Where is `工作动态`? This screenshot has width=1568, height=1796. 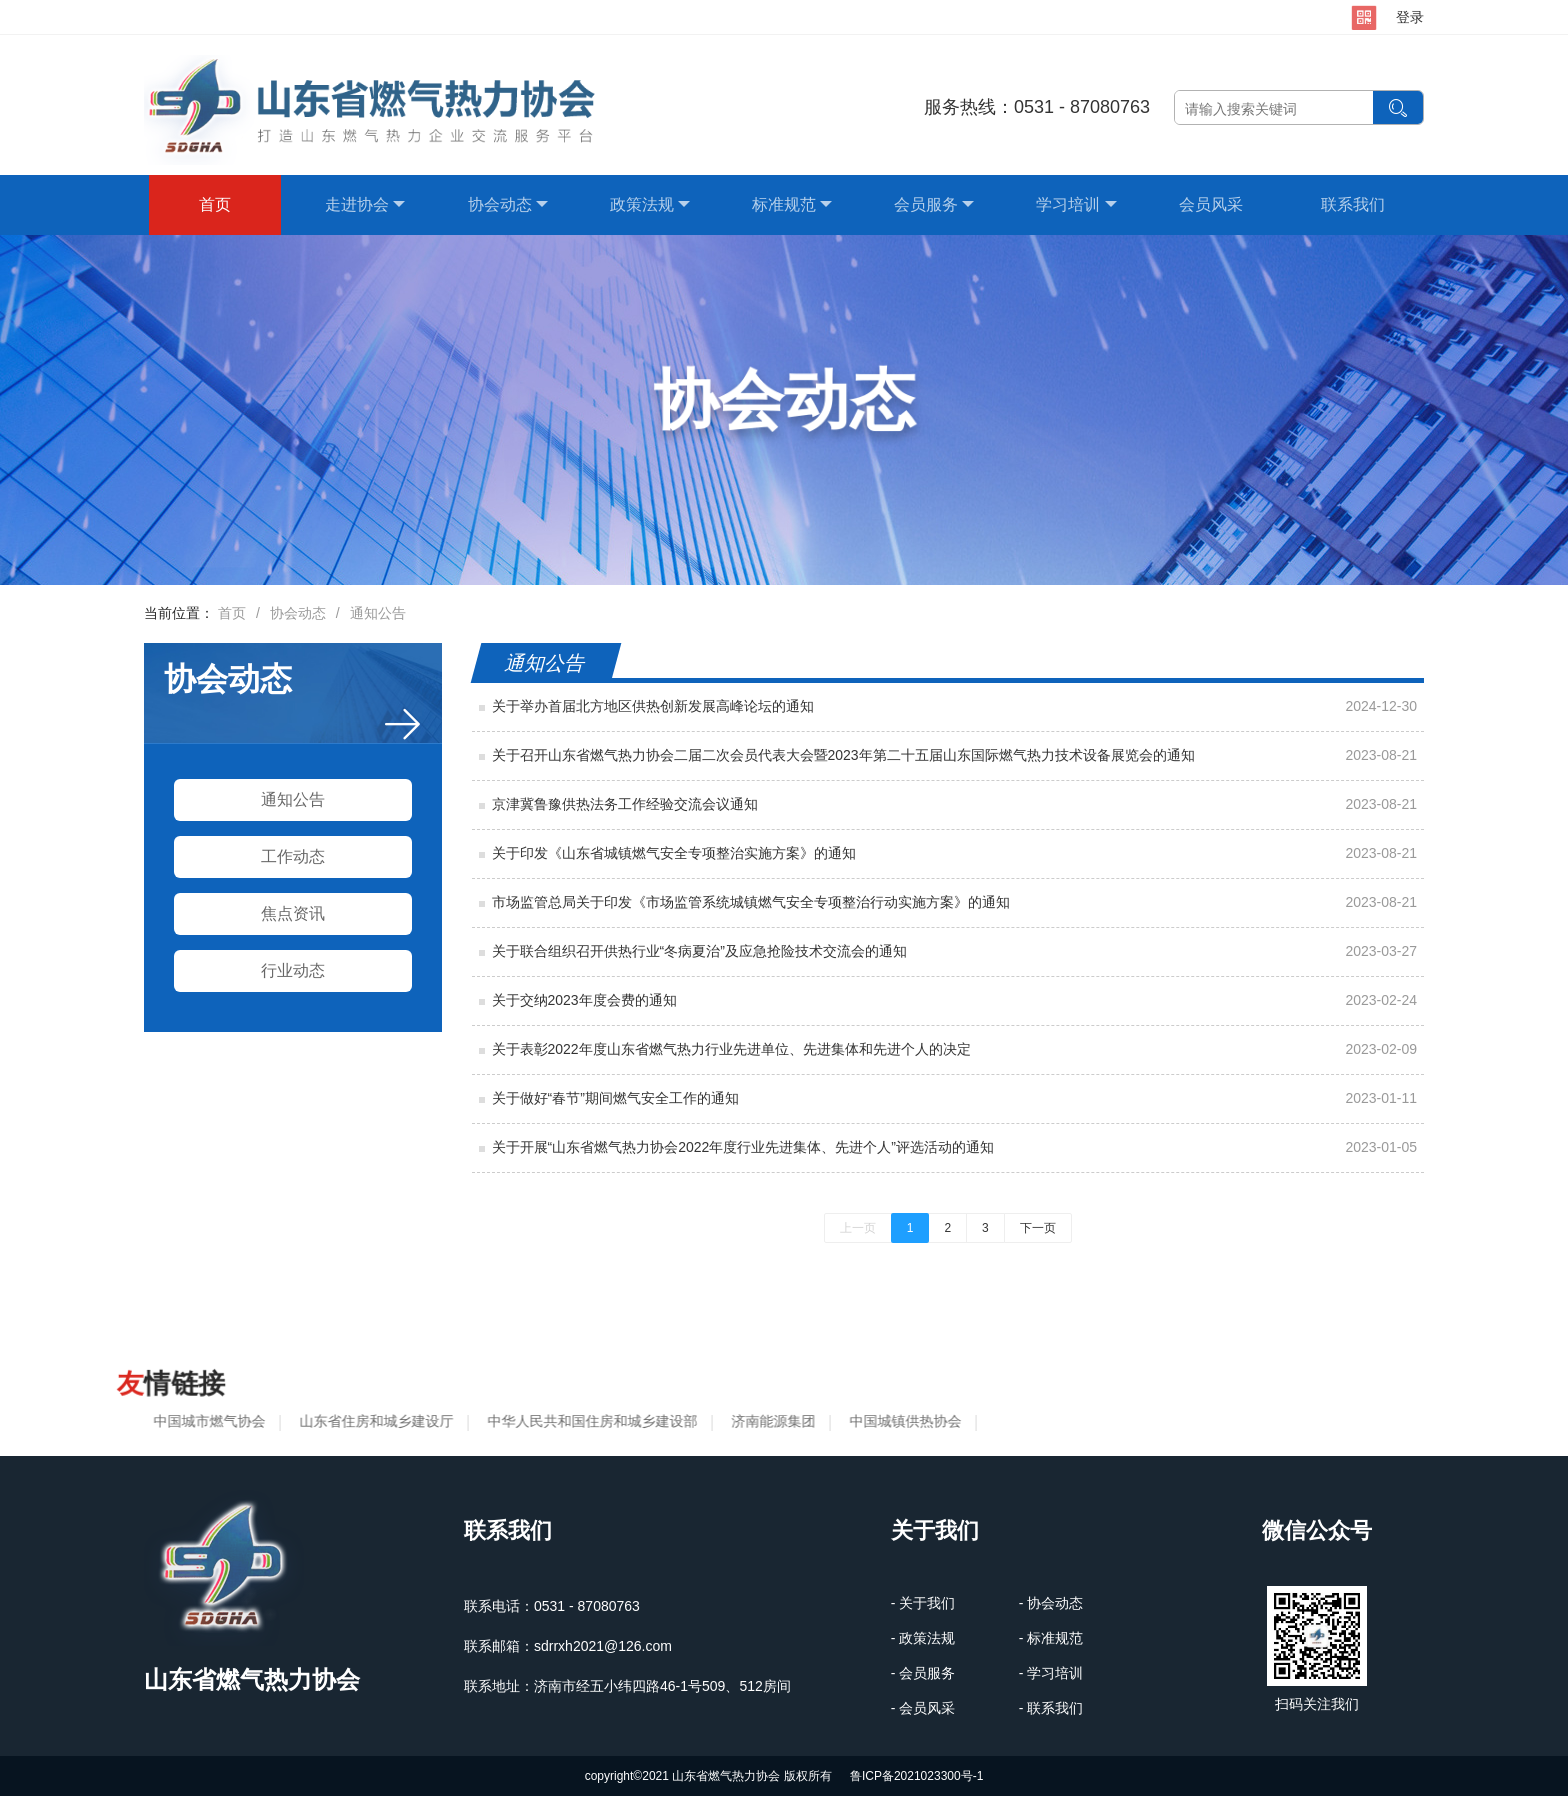
工作动态 is located at coordinates (293, 856).